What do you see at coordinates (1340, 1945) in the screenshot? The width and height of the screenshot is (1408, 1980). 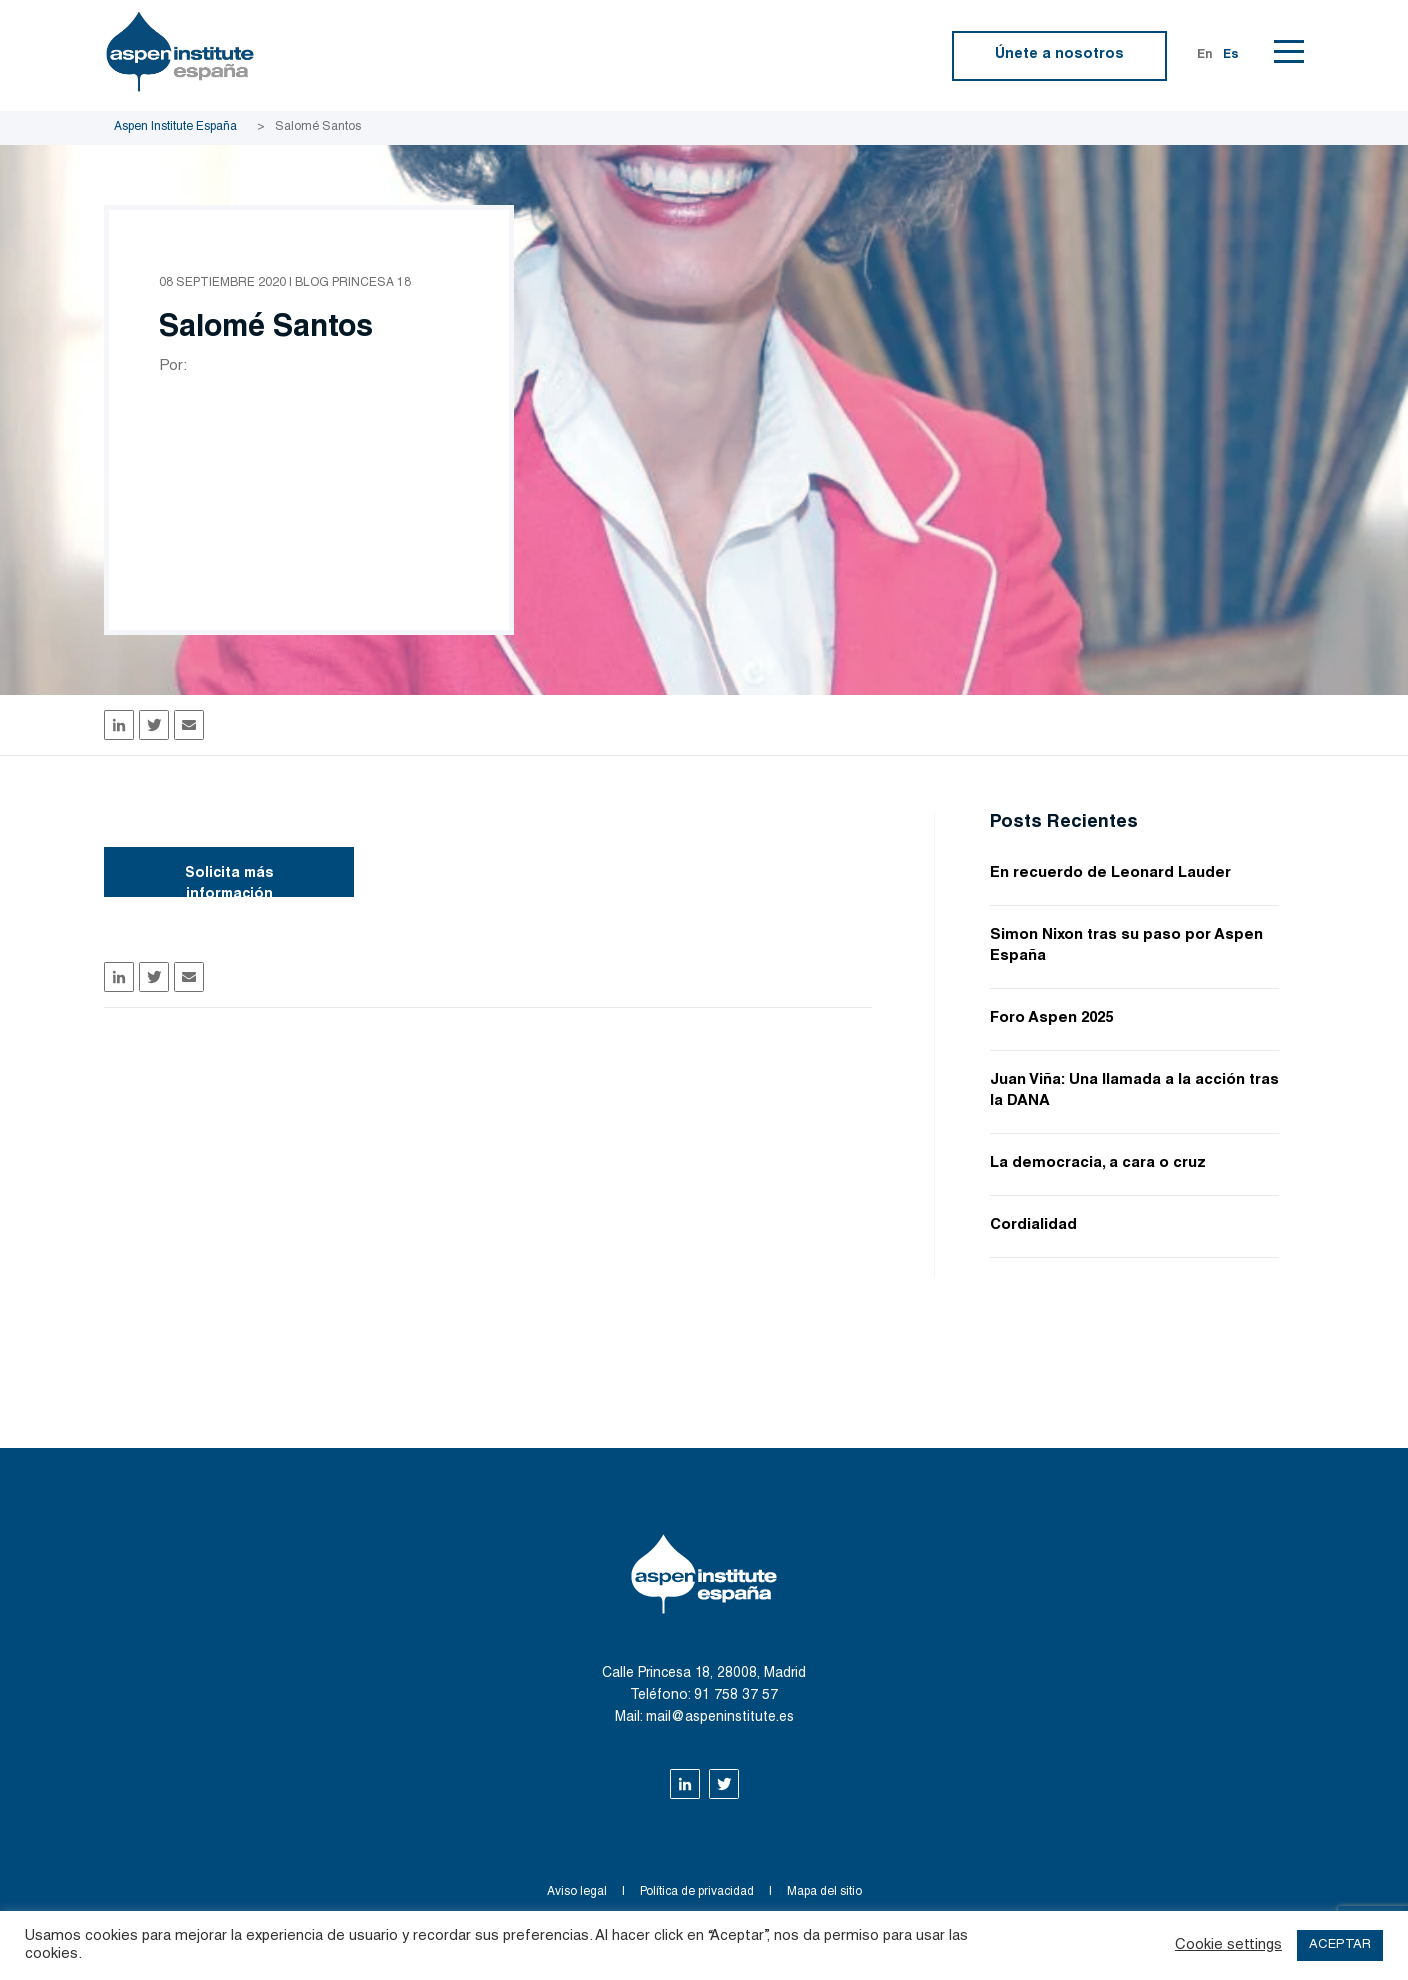 I see `ACEPTAR [button]` at bounding box center [1340, 1945].